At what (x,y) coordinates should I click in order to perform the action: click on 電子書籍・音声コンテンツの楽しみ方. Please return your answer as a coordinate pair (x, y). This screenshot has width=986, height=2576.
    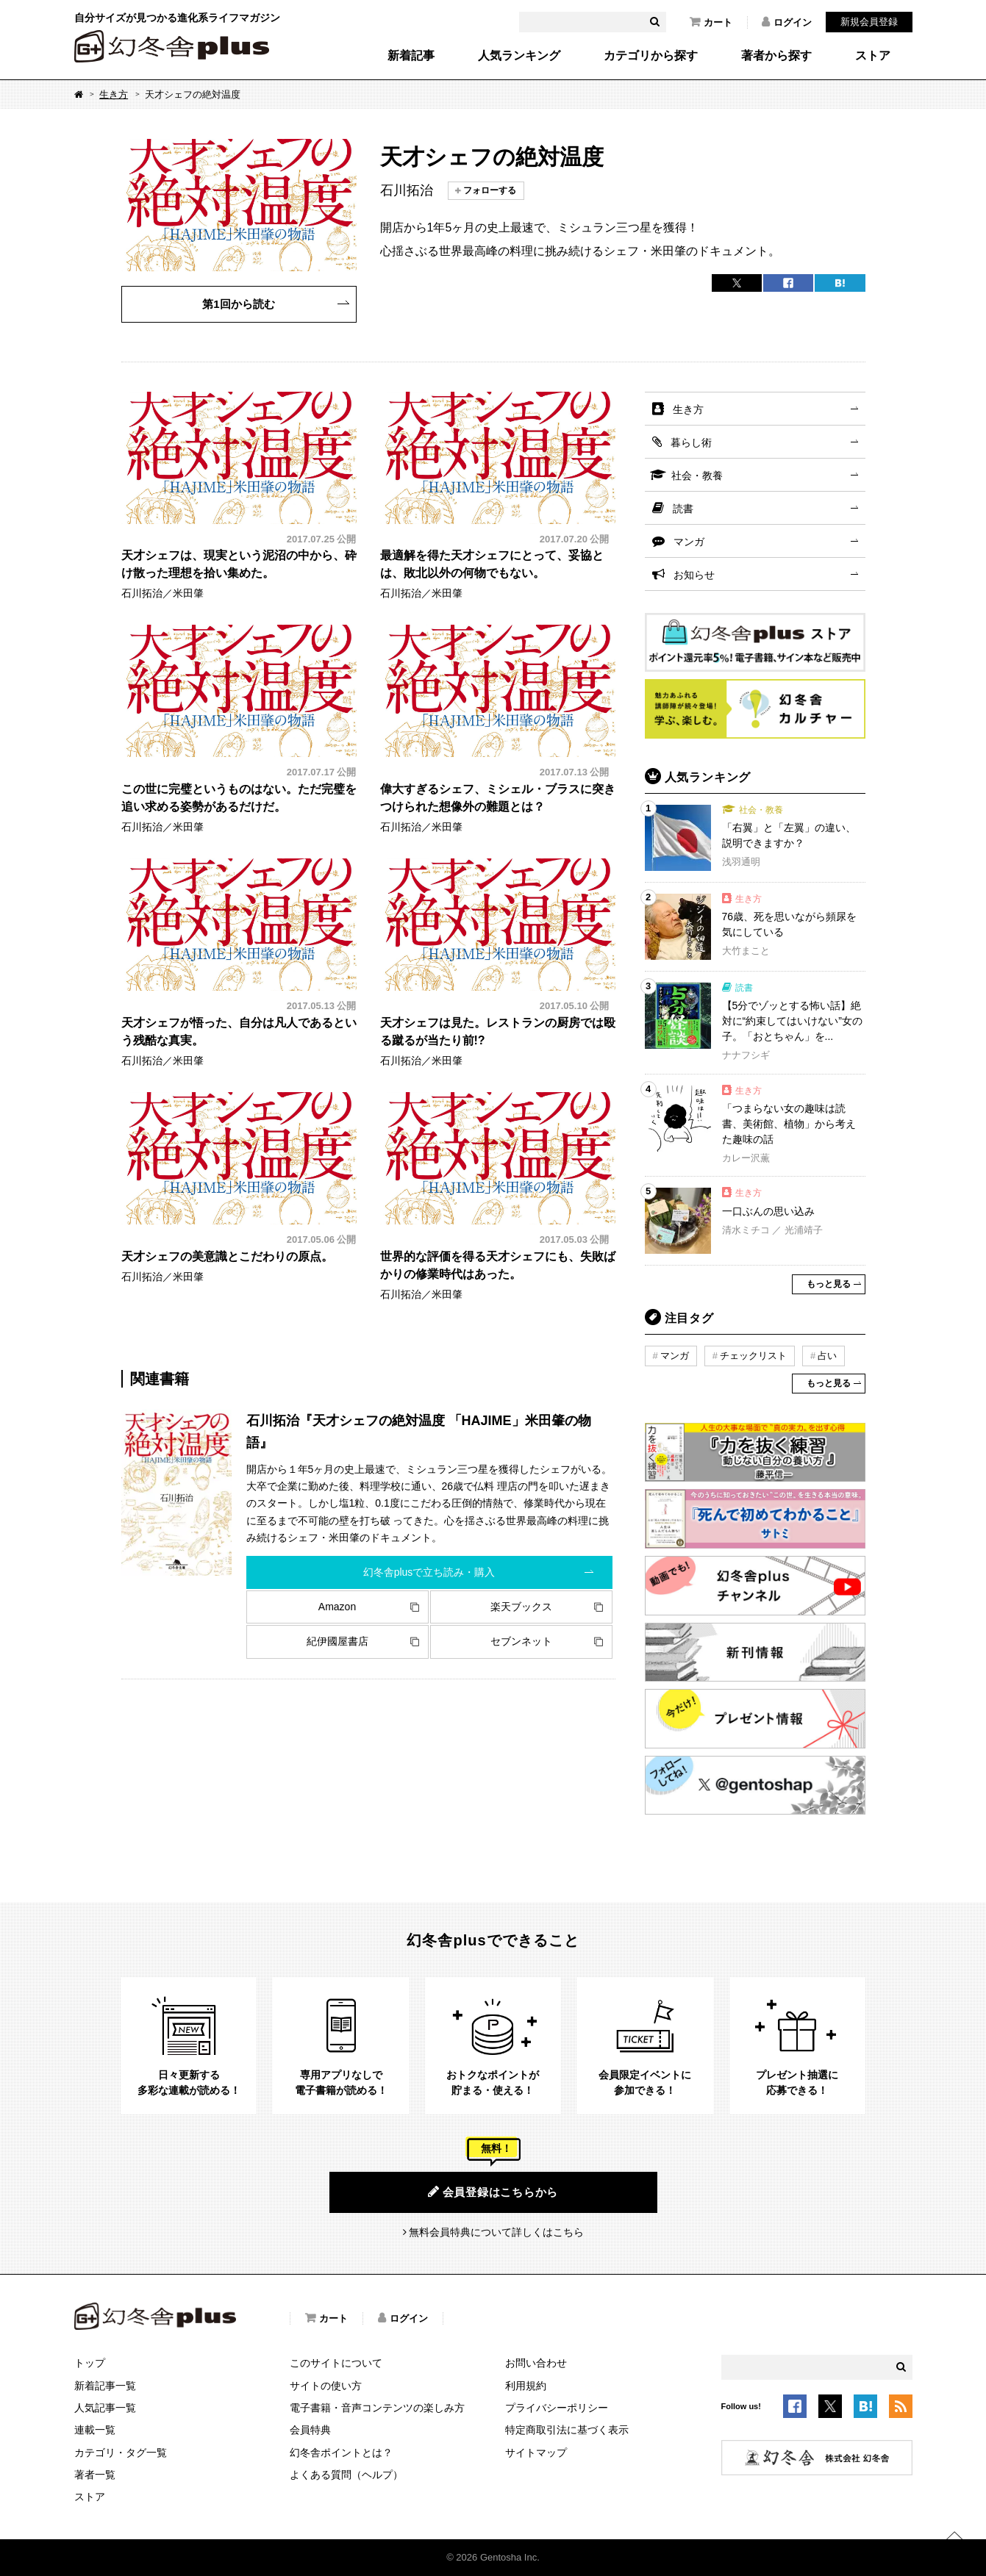
    Looking at the image, I should click on (377, 2408).